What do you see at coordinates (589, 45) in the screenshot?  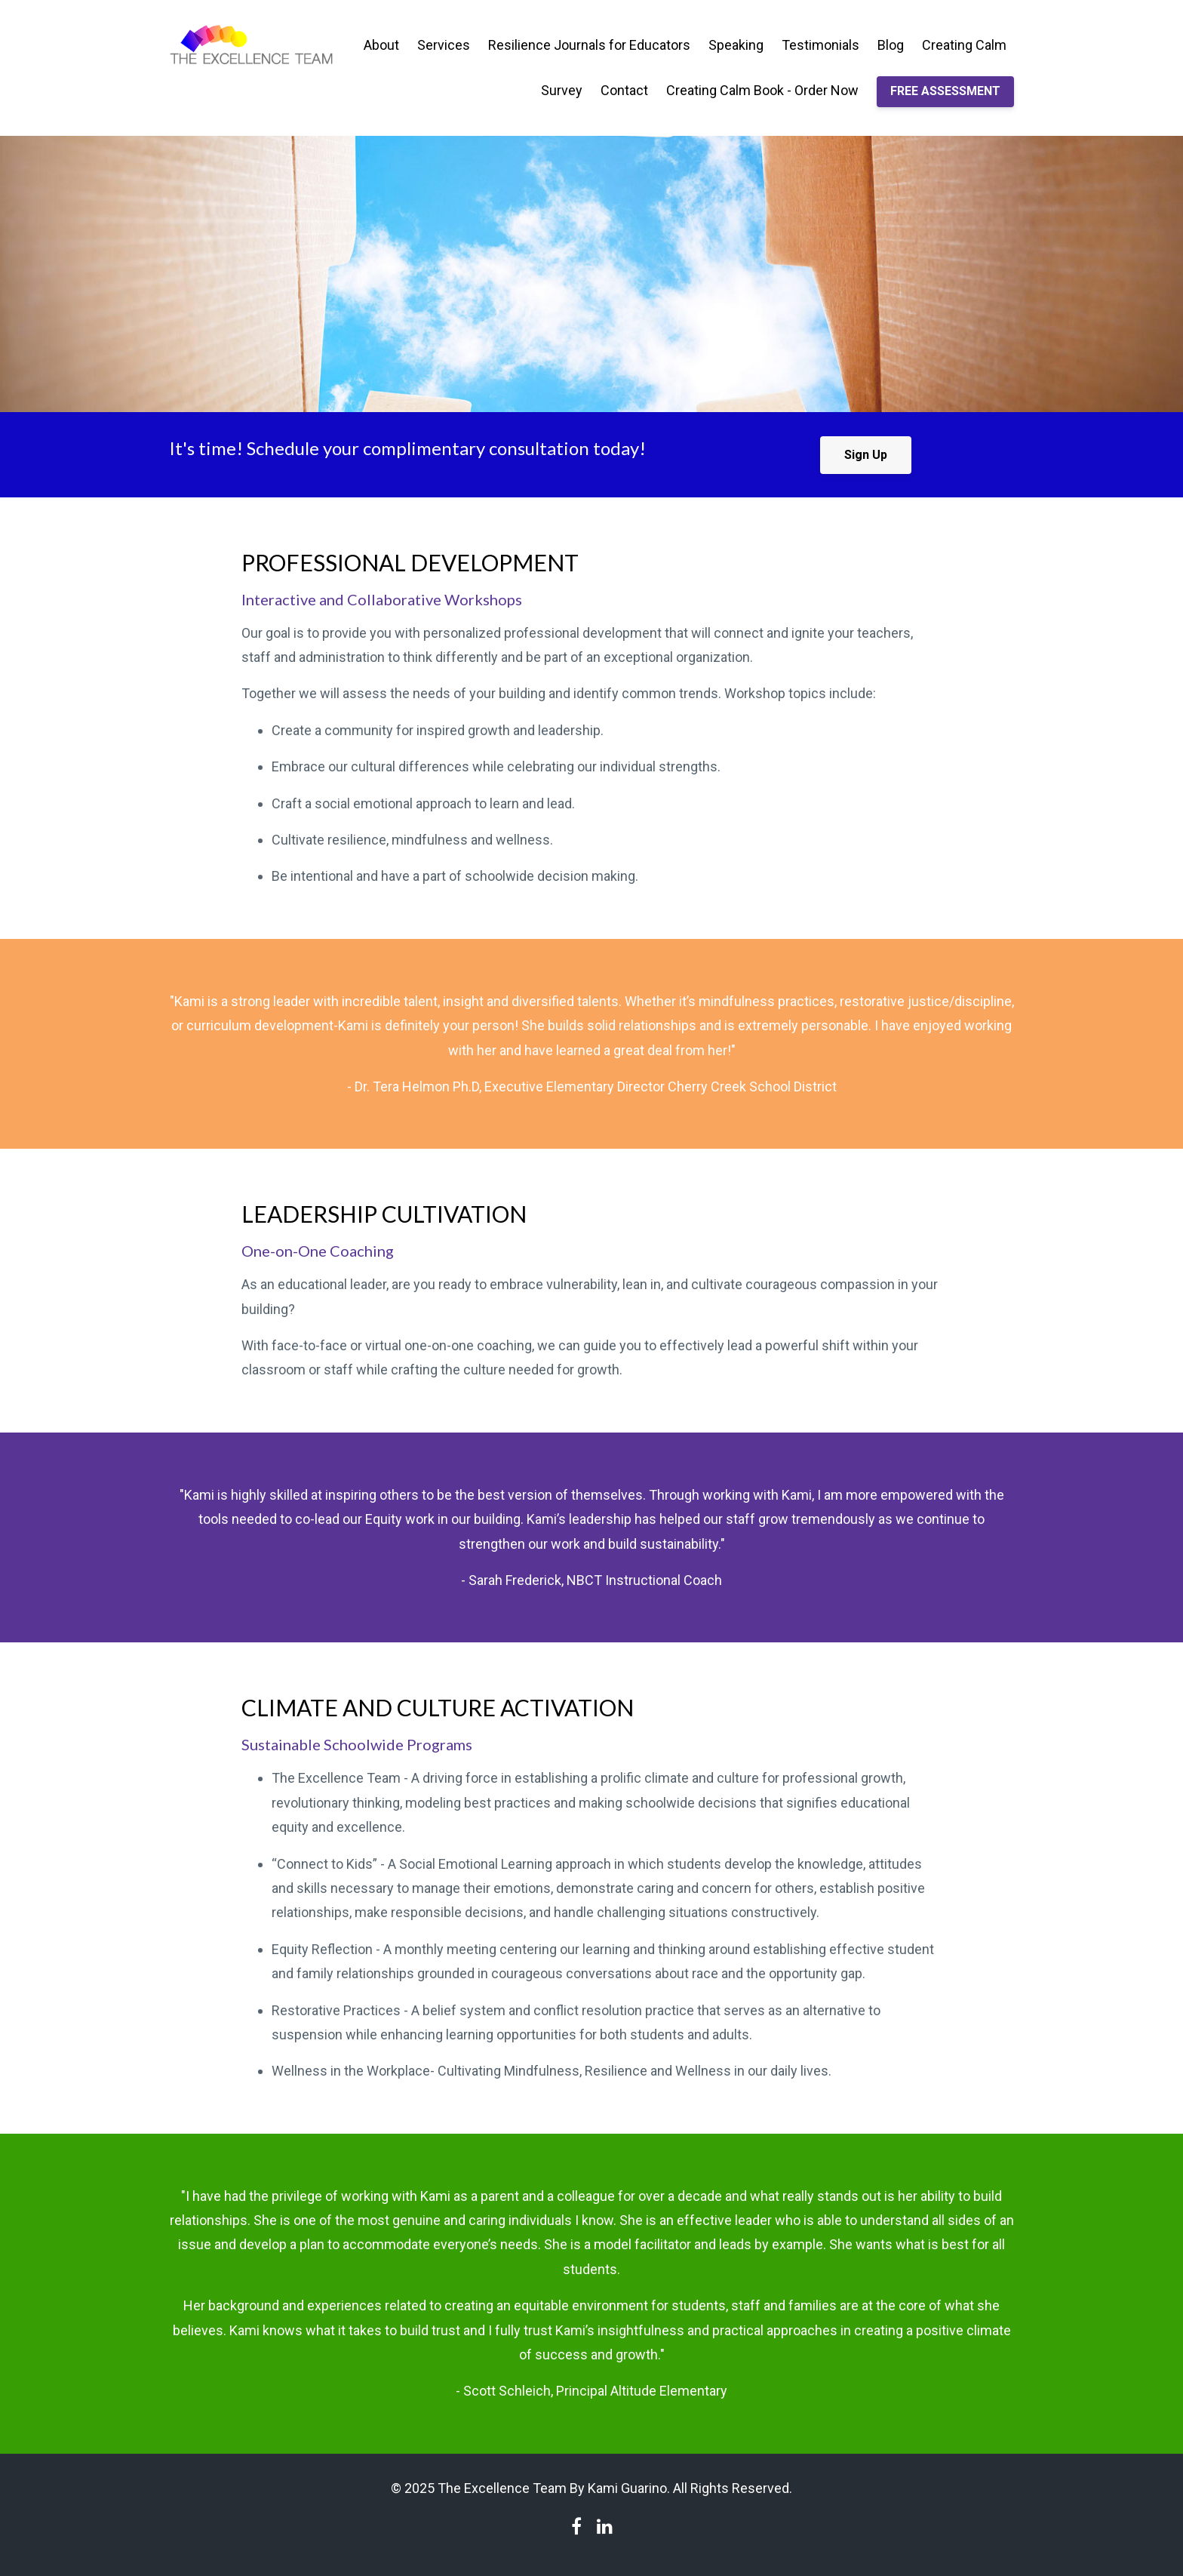 I see `Resilience Journals for Educators` at bounding box center [589, 45].